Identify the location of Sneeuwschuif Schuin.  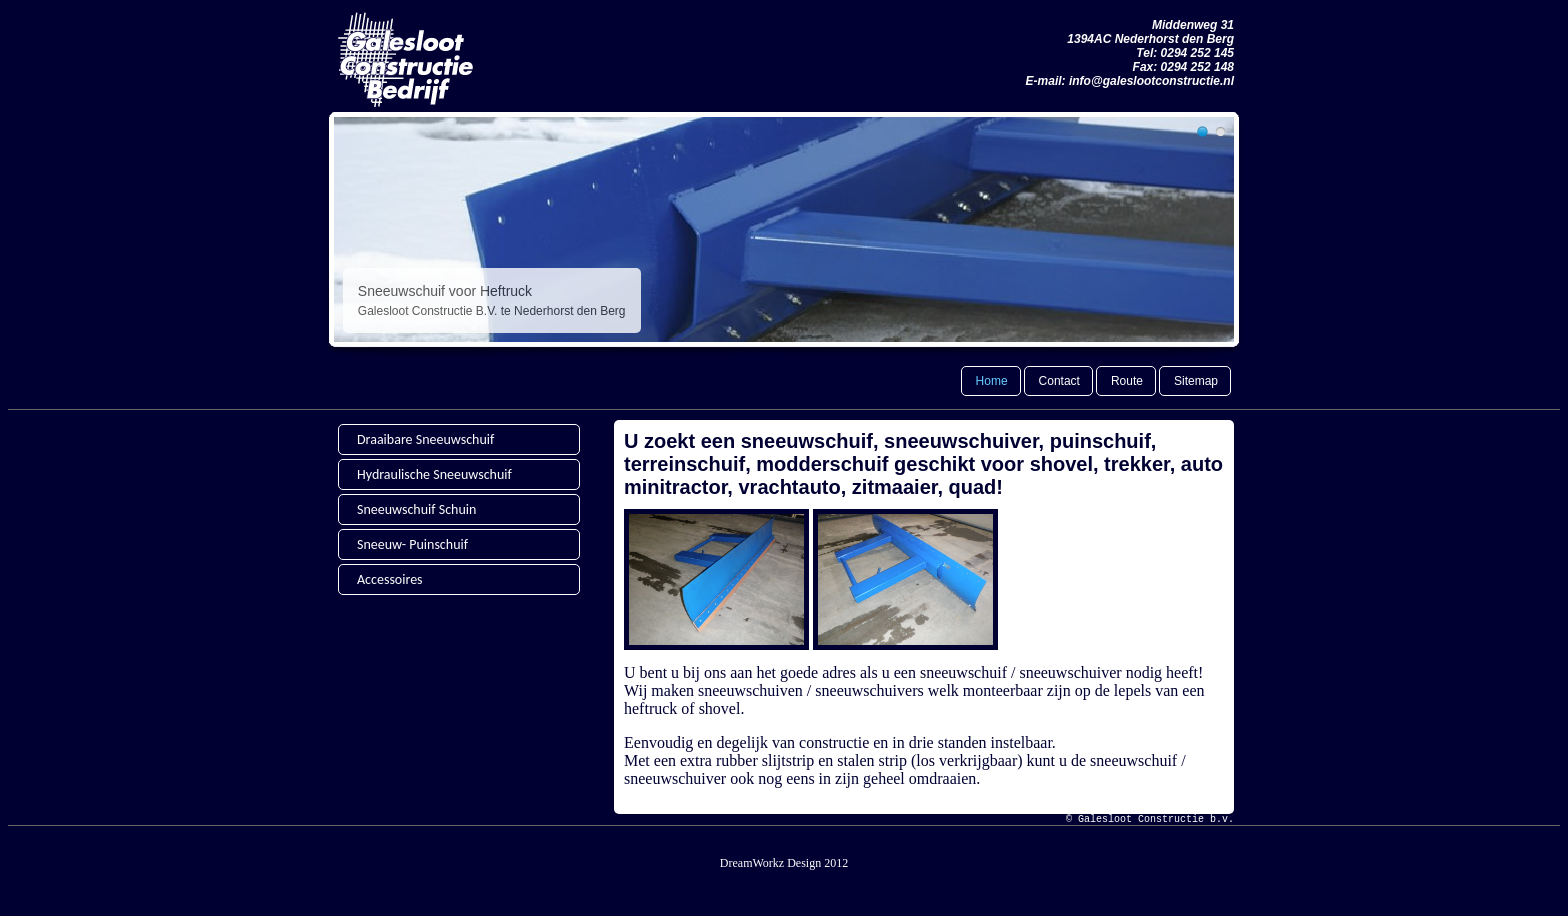
(416, 509).